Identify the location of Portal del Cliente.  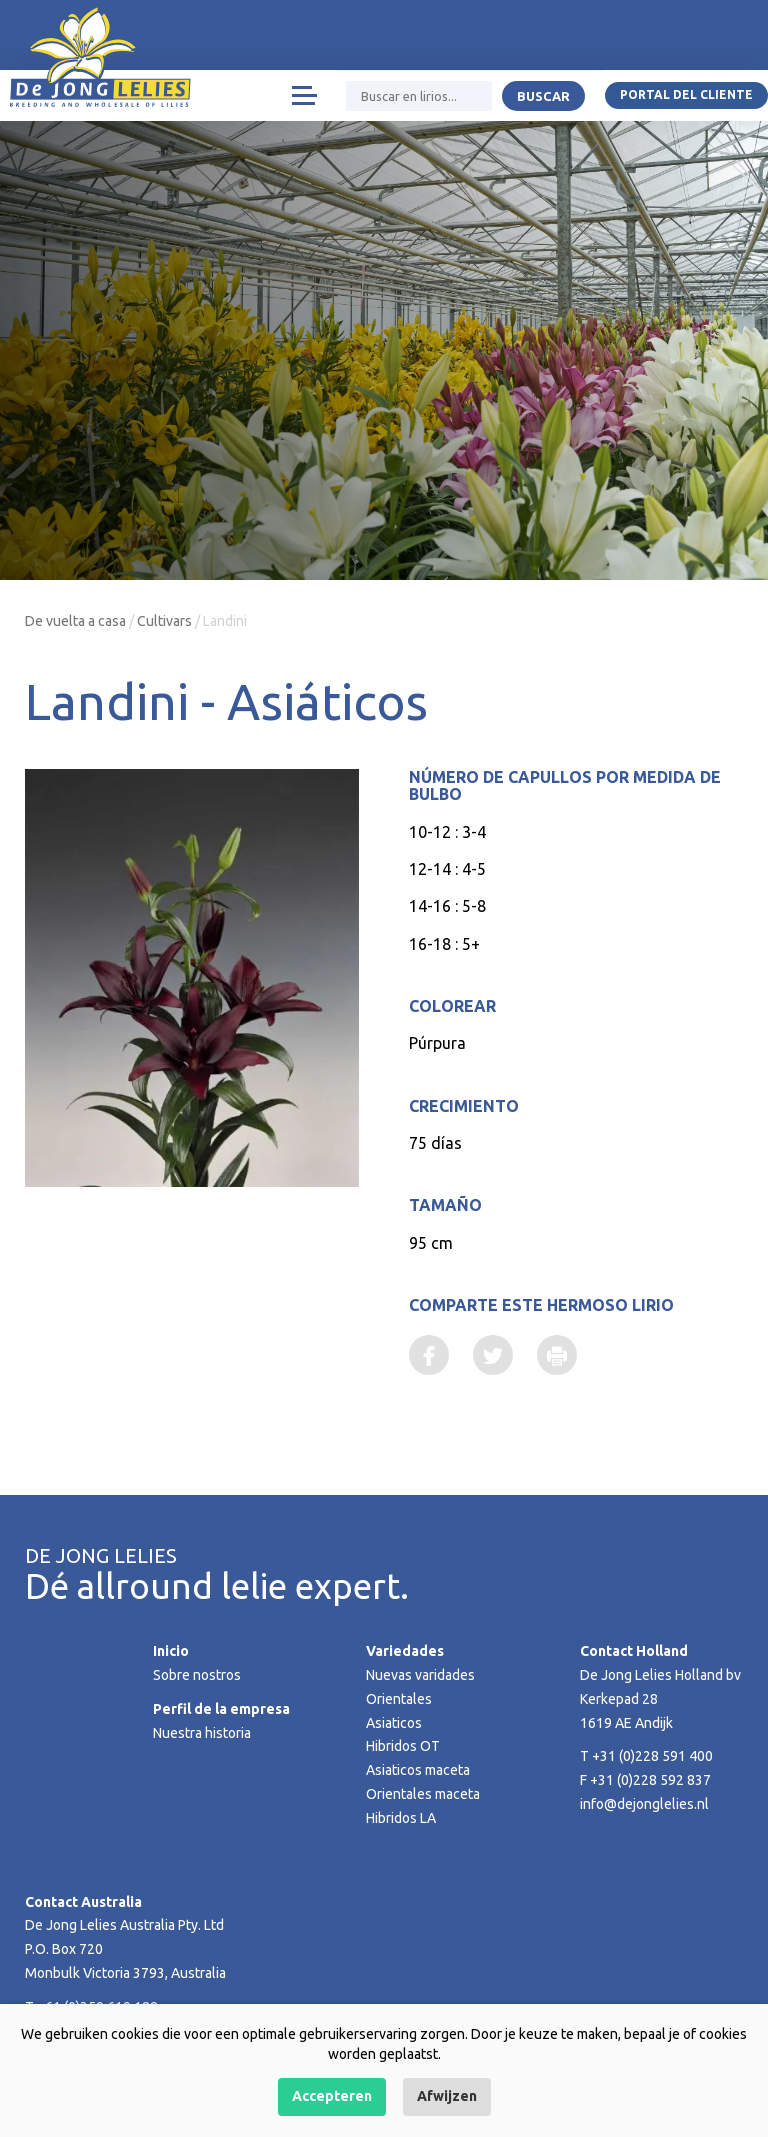
(686, 94).